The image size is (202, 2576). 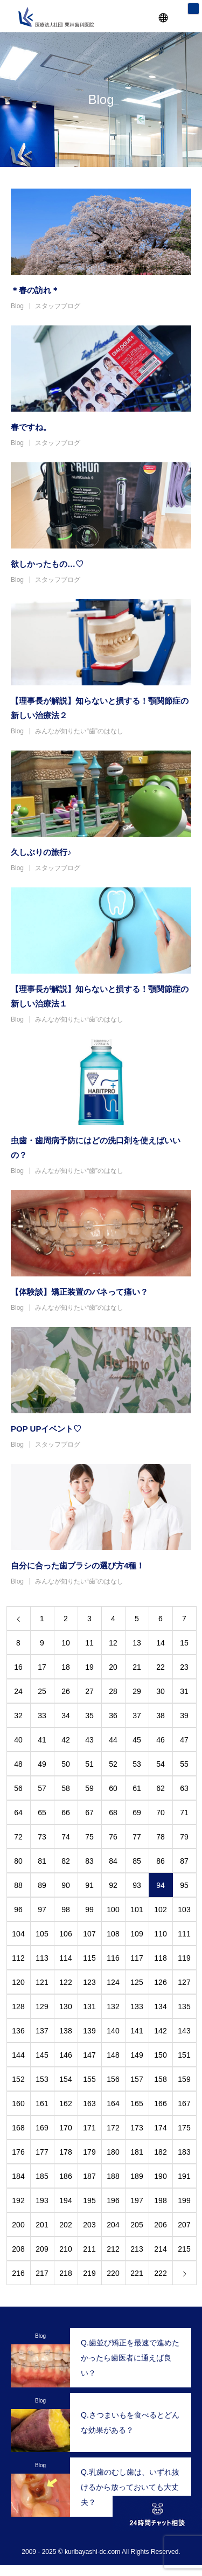 I want to click on 57, so click(x=42, y=1788).